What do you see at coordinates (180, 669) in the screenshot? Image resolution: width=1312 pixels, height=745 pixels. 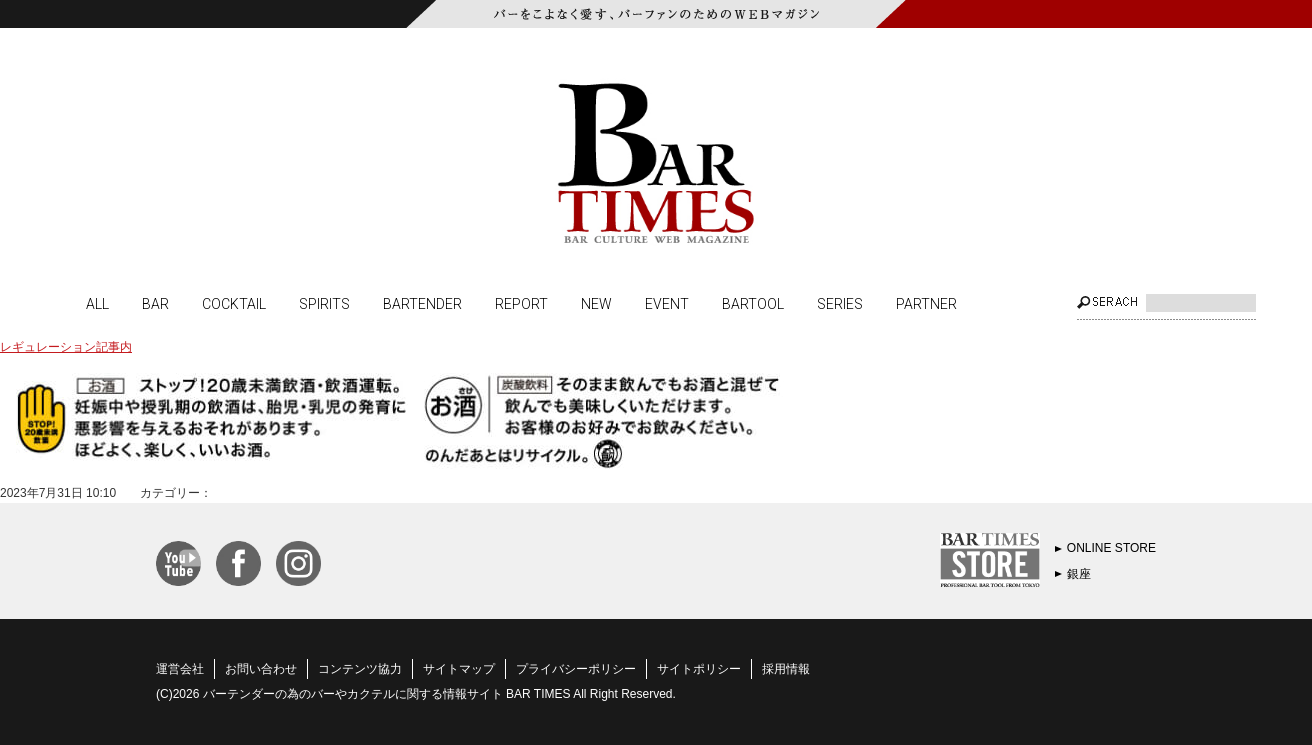 I see `運営会社` at bounding box center [180, 669].